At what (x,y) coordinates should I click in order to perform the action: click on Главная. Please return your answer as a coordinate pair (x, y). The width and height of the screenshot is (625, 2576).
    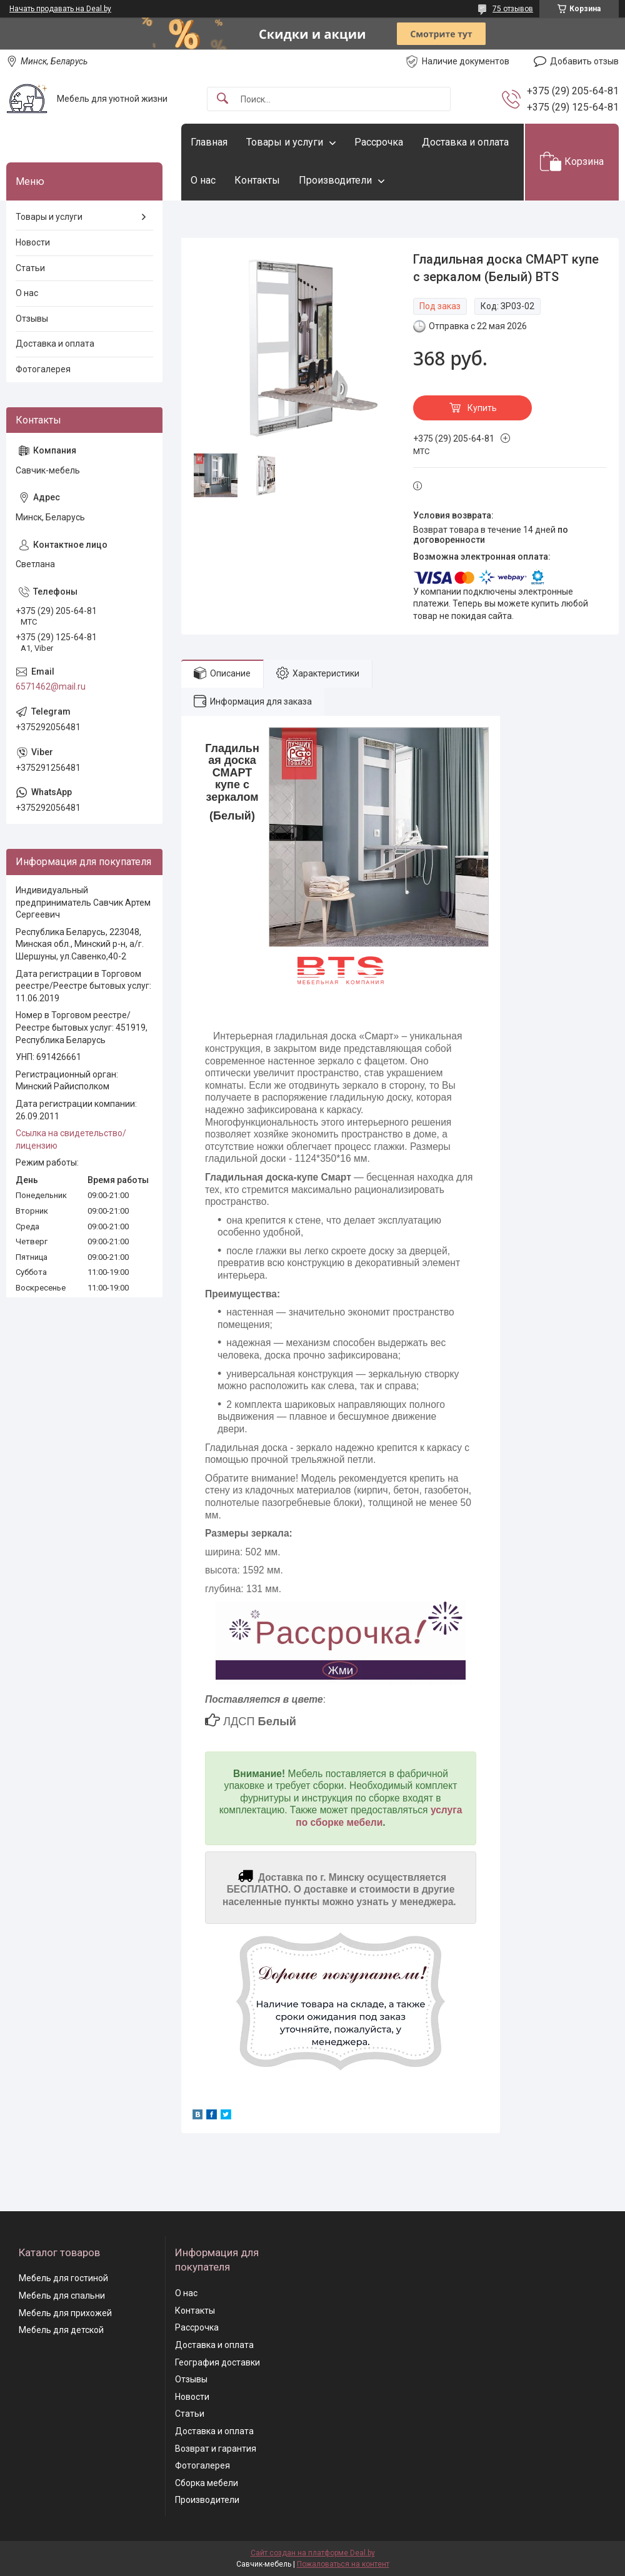
    Looking at the image, I should click on (209, 142).